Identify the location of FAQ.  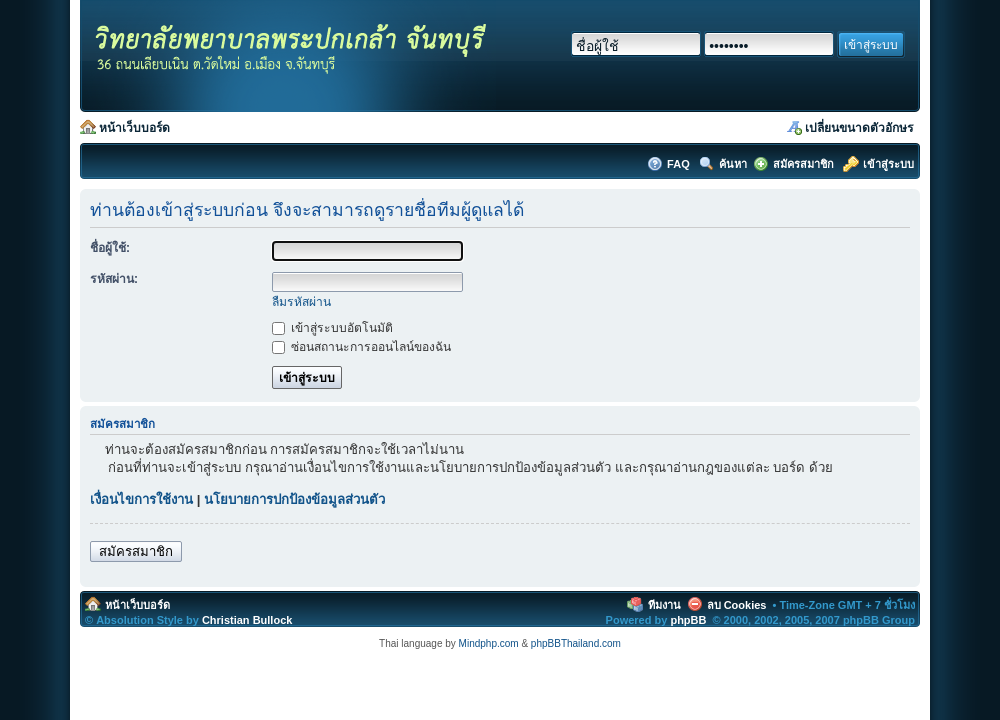
(680, 164).